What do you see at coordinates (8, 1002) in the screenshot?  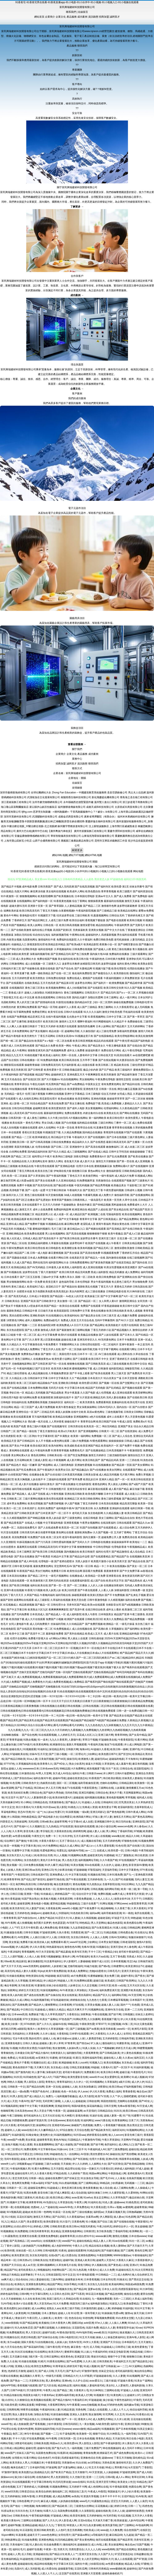 I see `岛国欧美网址` at bounding box center [8, 1002].